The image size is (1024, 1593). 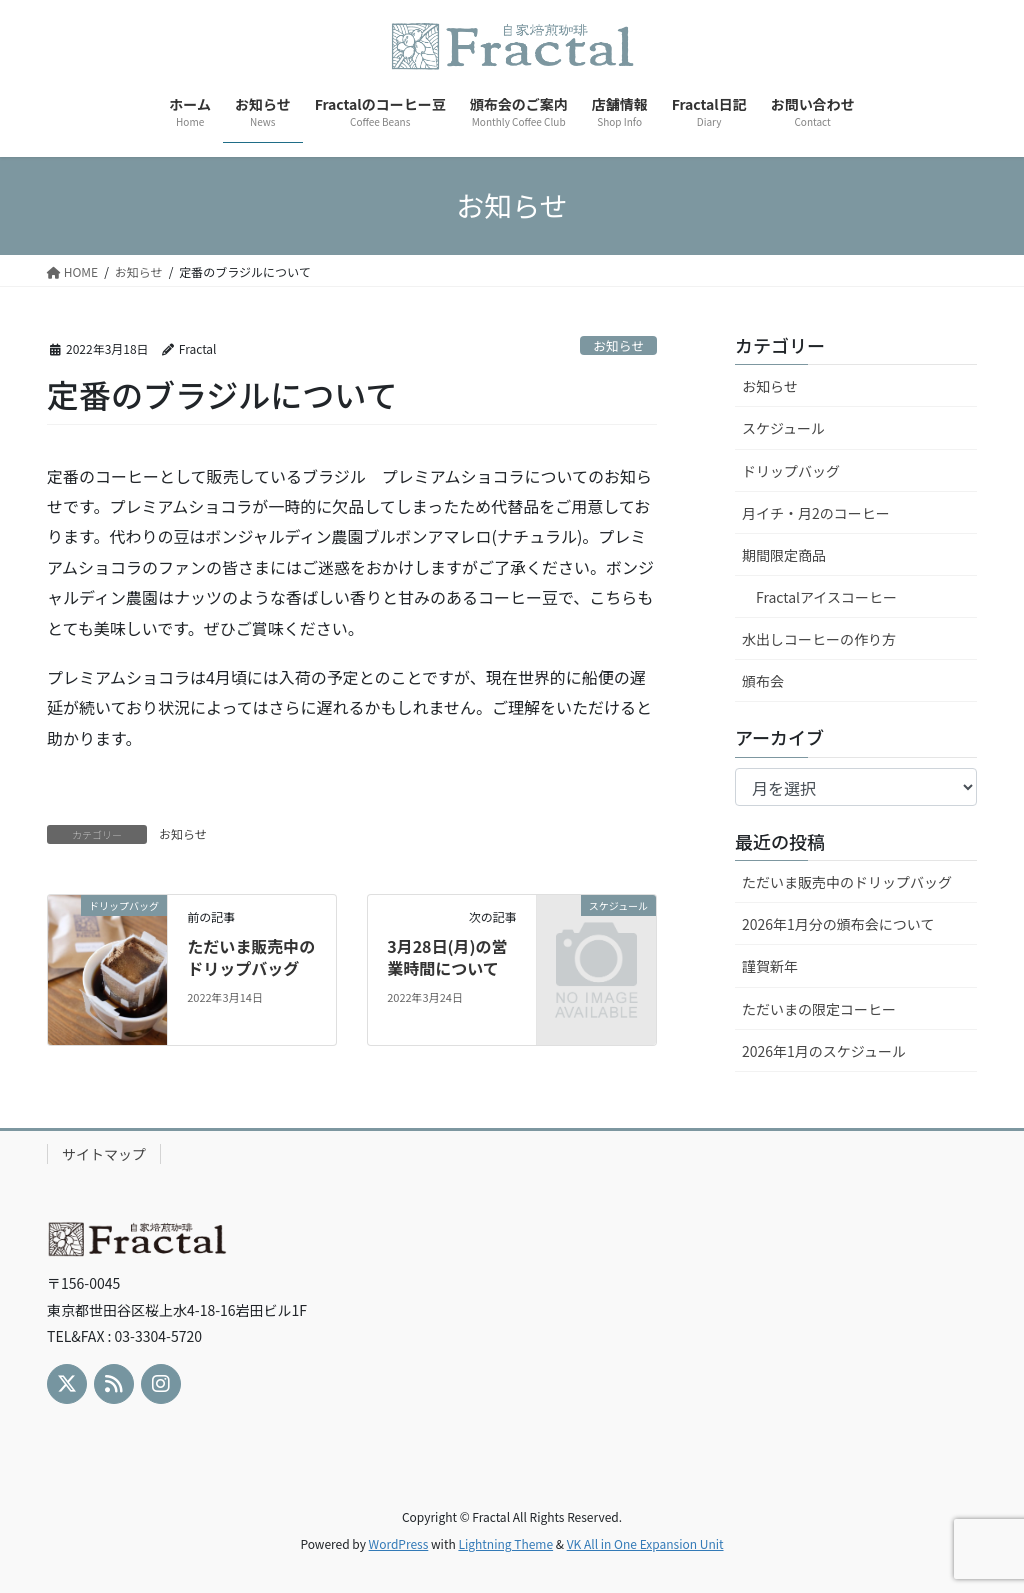 What do you see at coordinates (838, 924) in the screenshot?
I see `2026年1月分の頒布会について` at bounding box center [838, 924].